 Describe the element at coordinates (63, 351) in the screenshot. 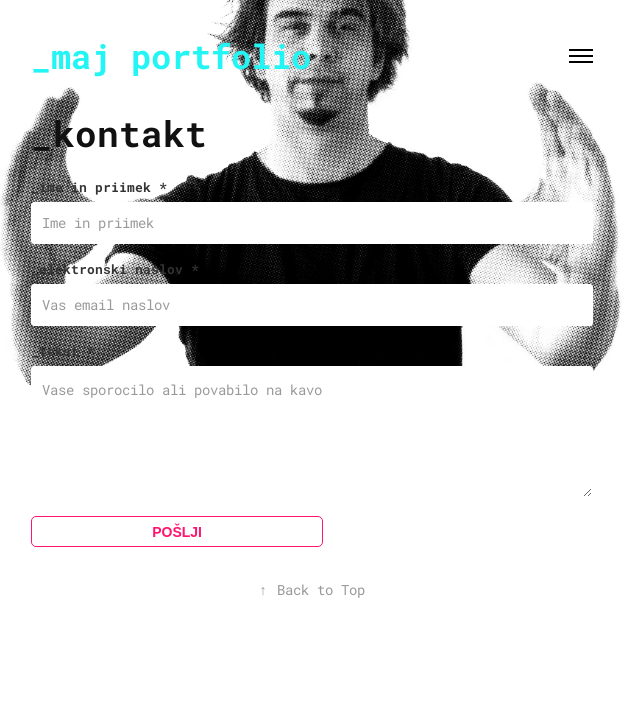

I see `_tekst *` at that location.